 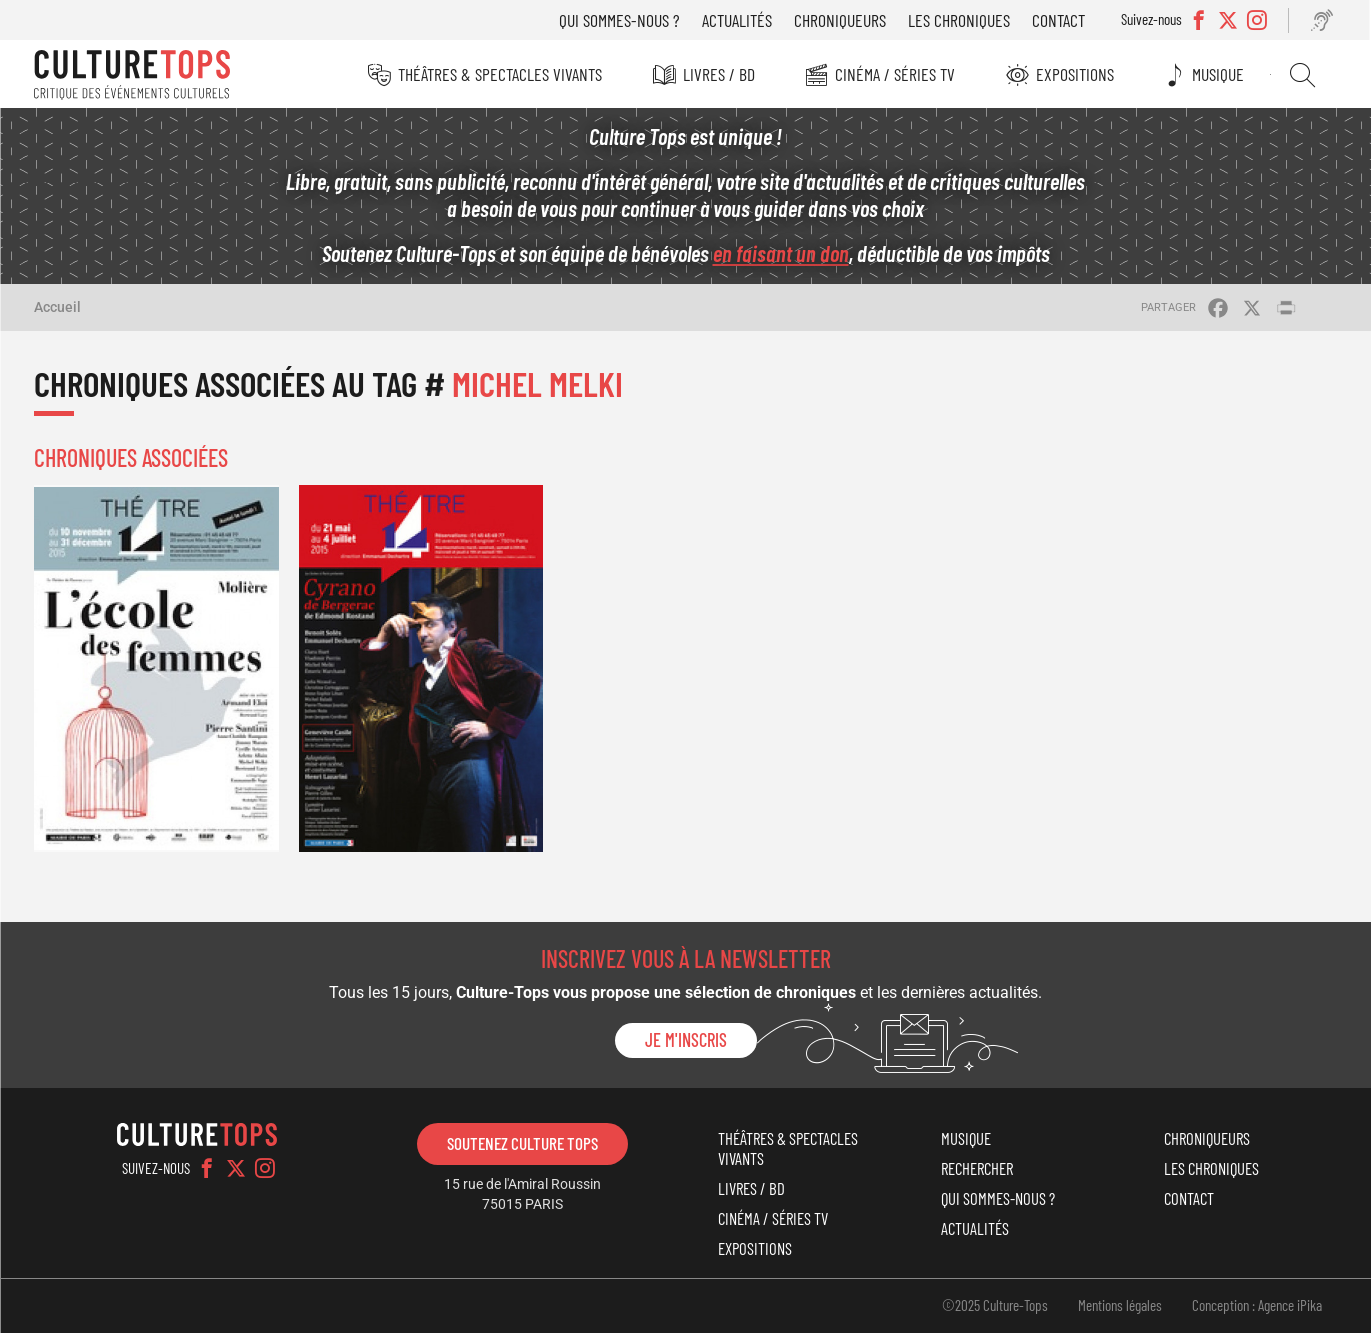 I want to click on Chroniqueurs, so click(x=843, y=20).